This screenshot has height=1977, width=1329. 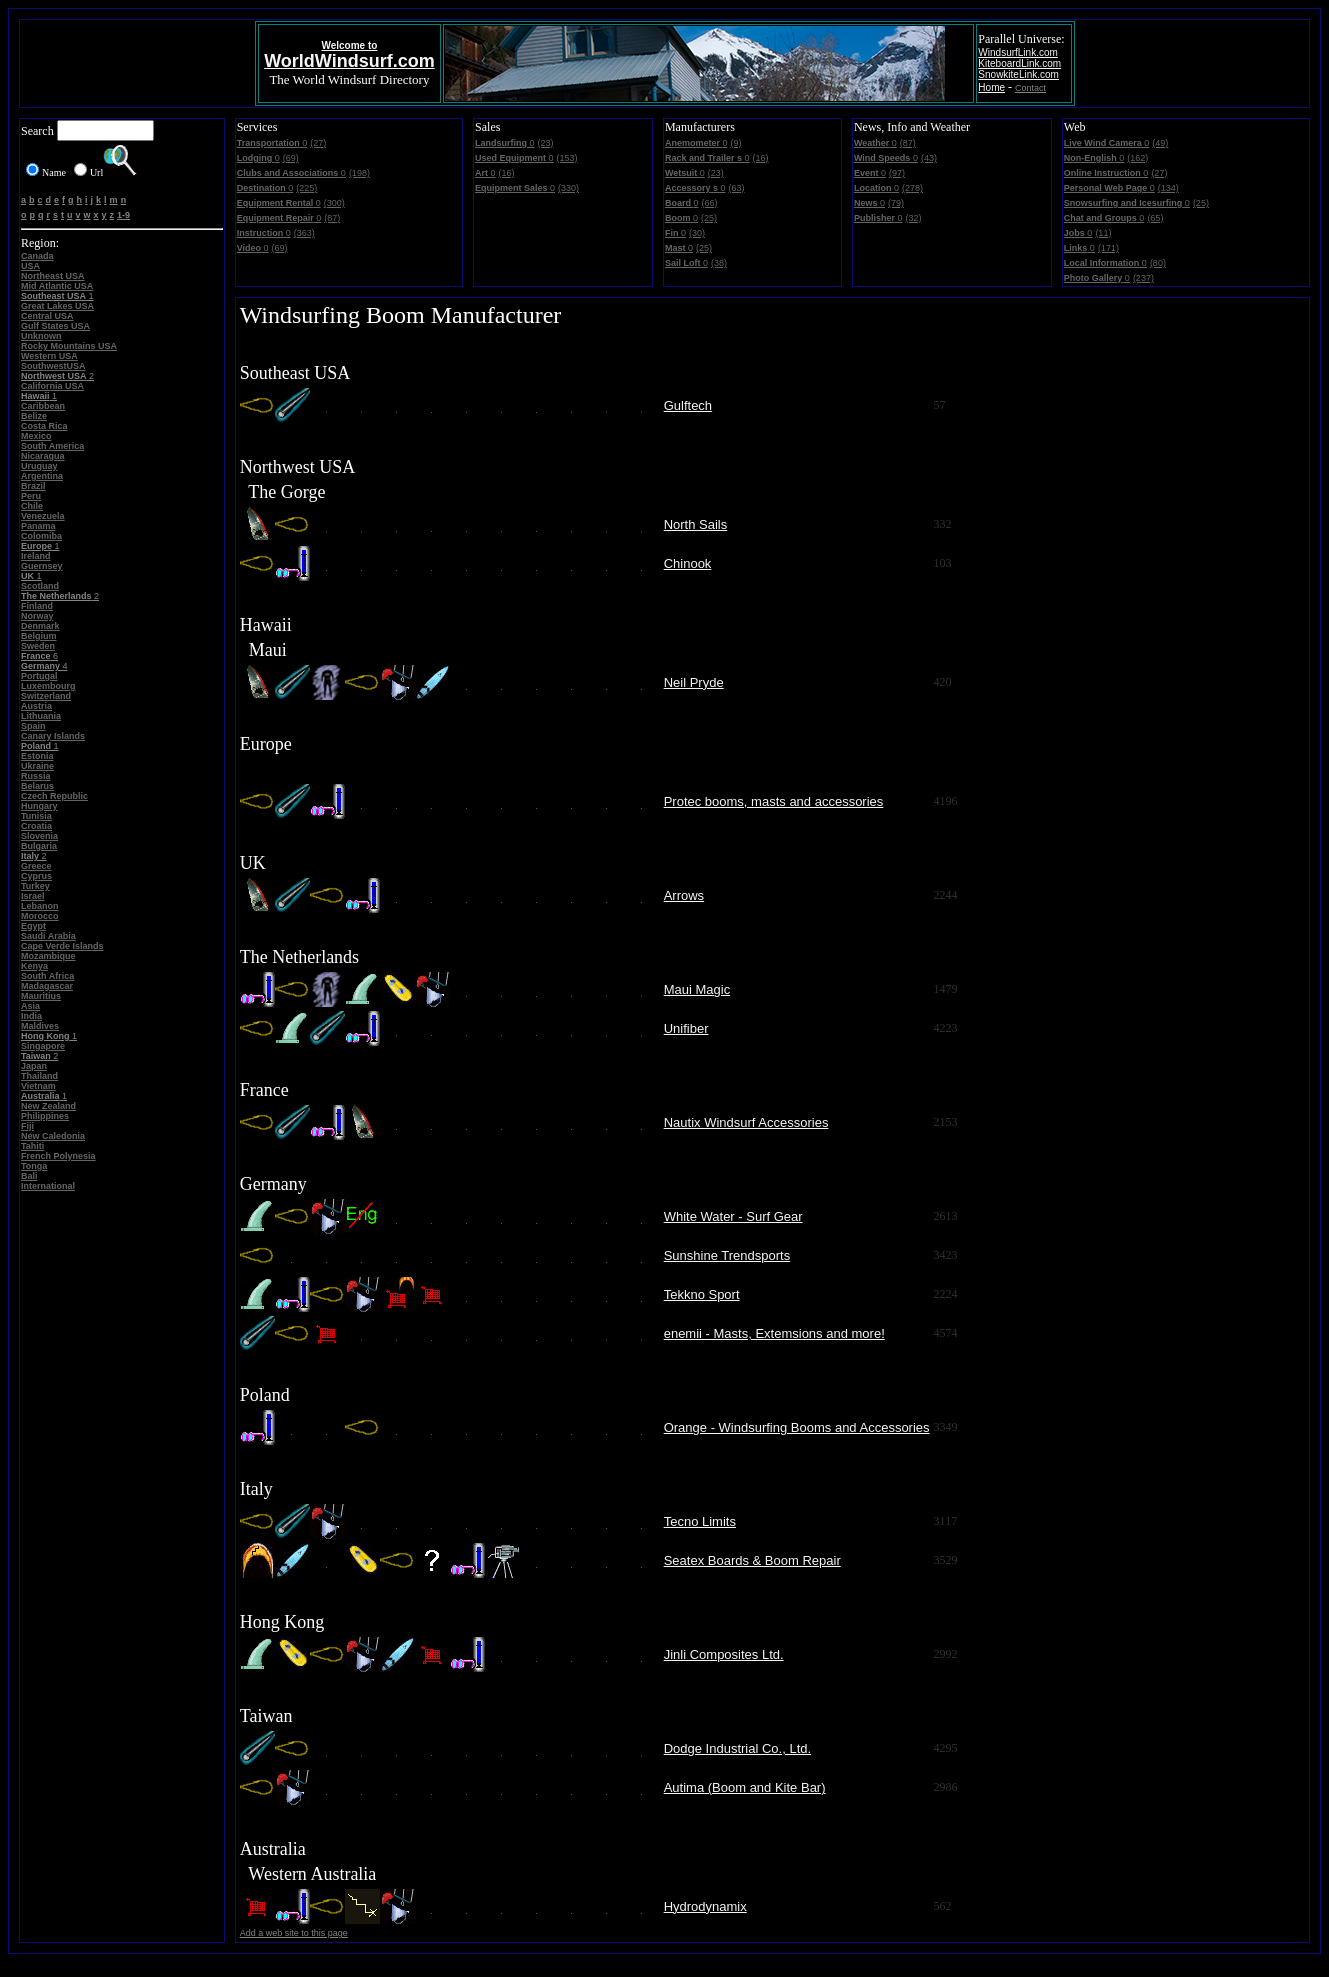 What do you see at coordinates (332, 218) in the screenshot?
I see `(87)` at bounding box center [332, 218].